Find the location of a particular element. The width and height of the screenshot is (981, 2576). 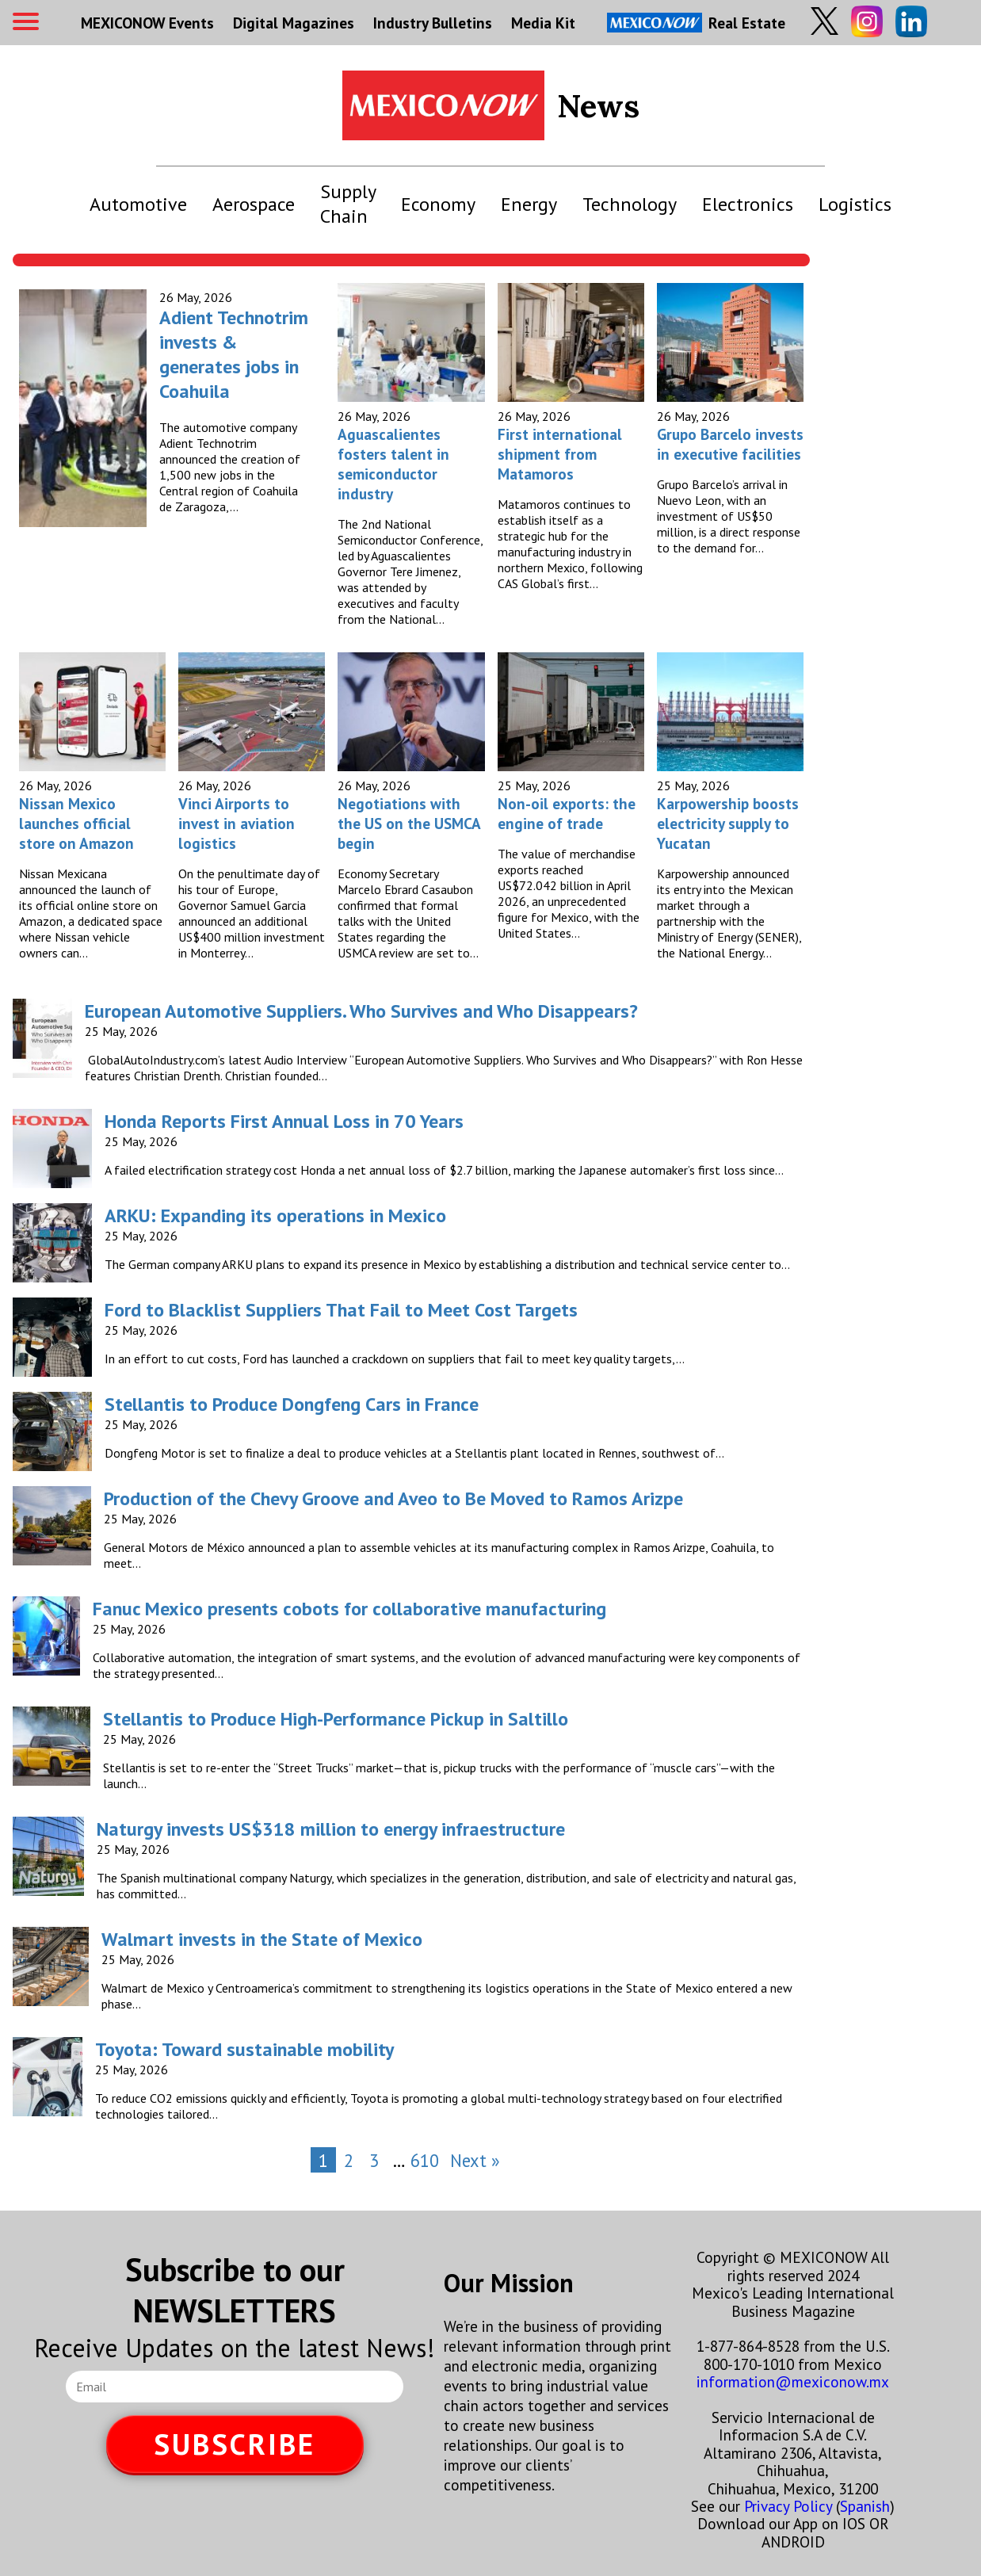

Real Estate is located at coordinates (696, 22).